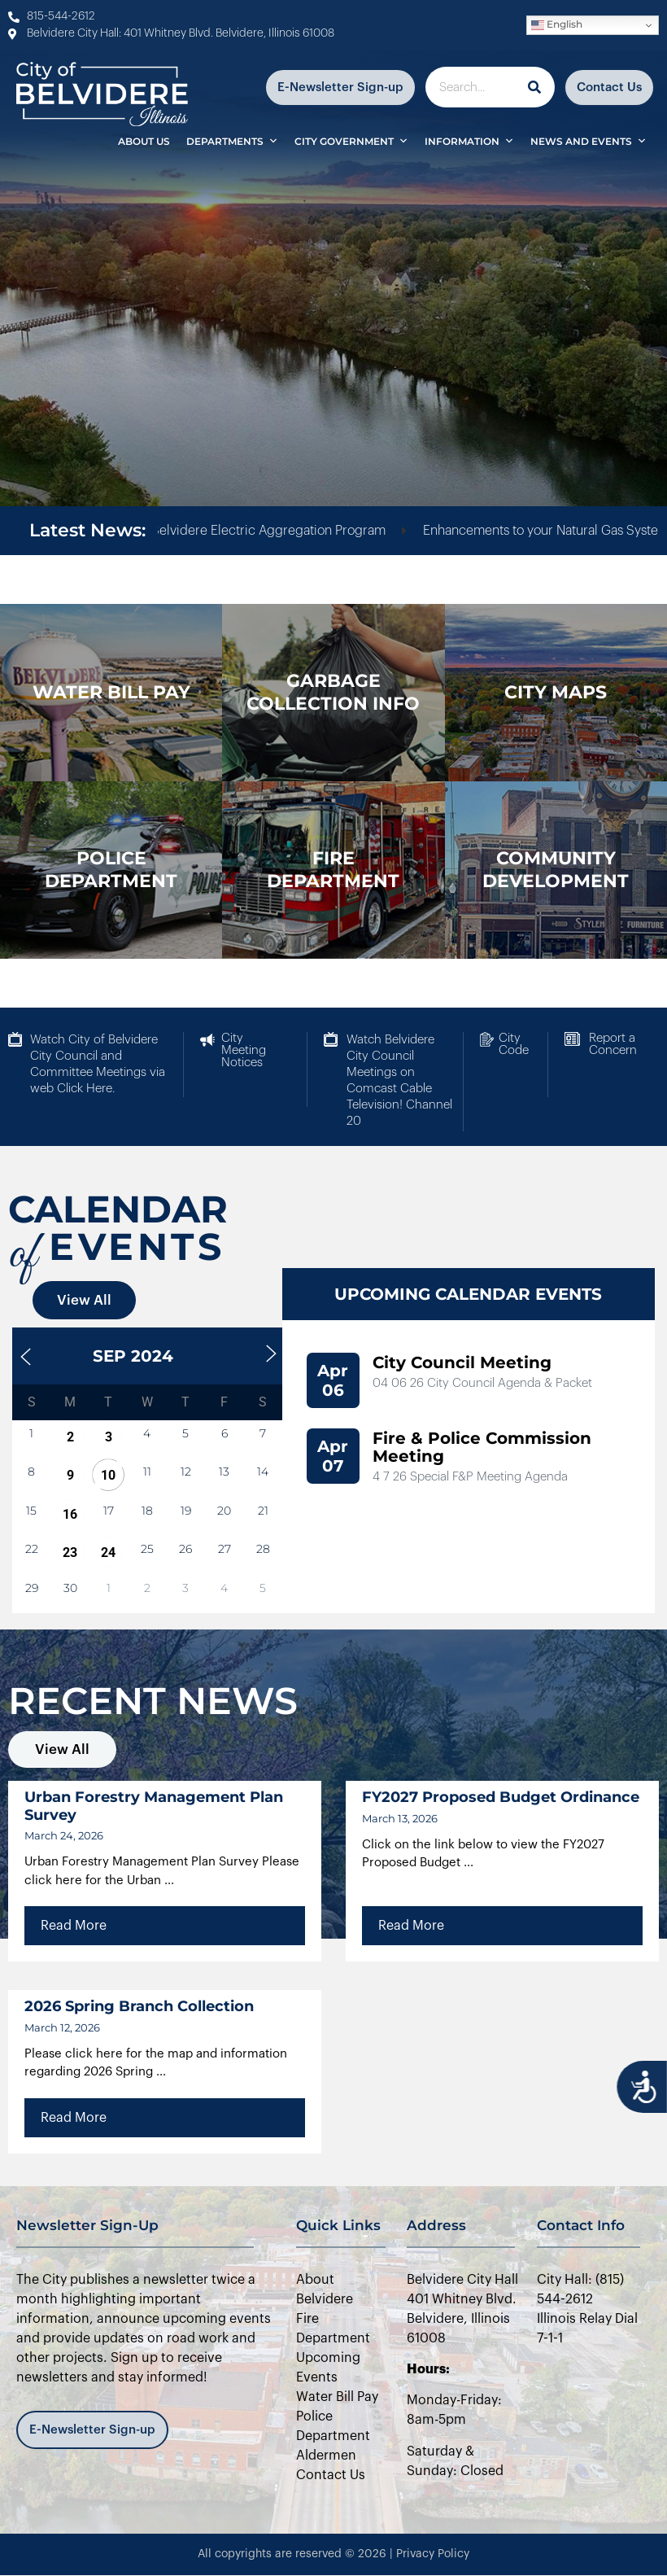  Describe the element at coordinates (482, 1447) in the screenshot. I see `Fire & Police Commission Meeting` at that location.